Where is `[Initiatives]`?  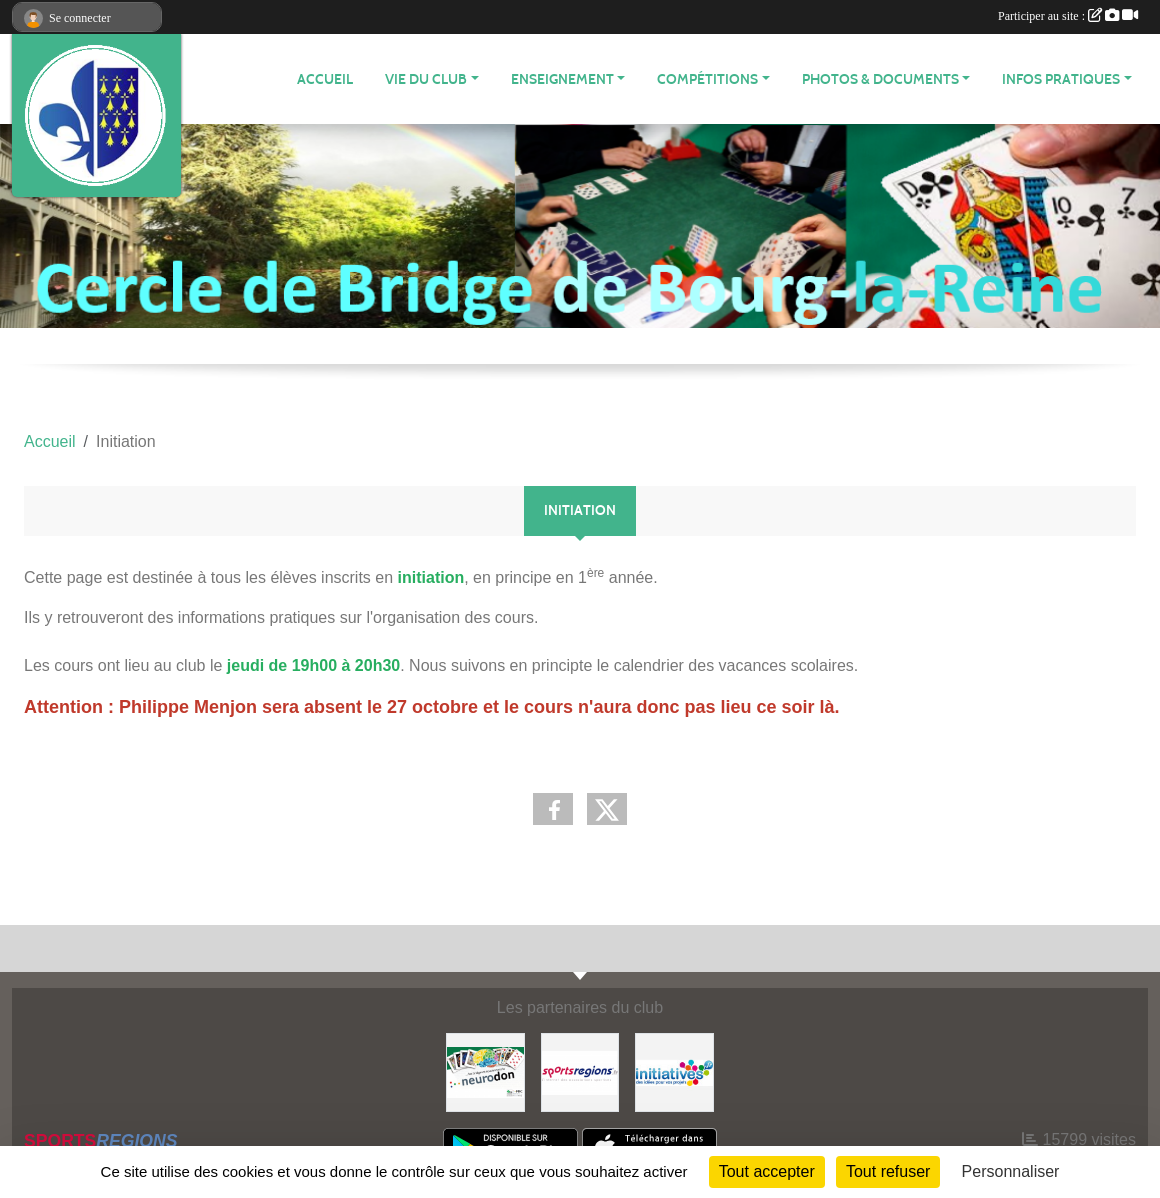
[Initiatives] is located at coordinates (674, 1071).